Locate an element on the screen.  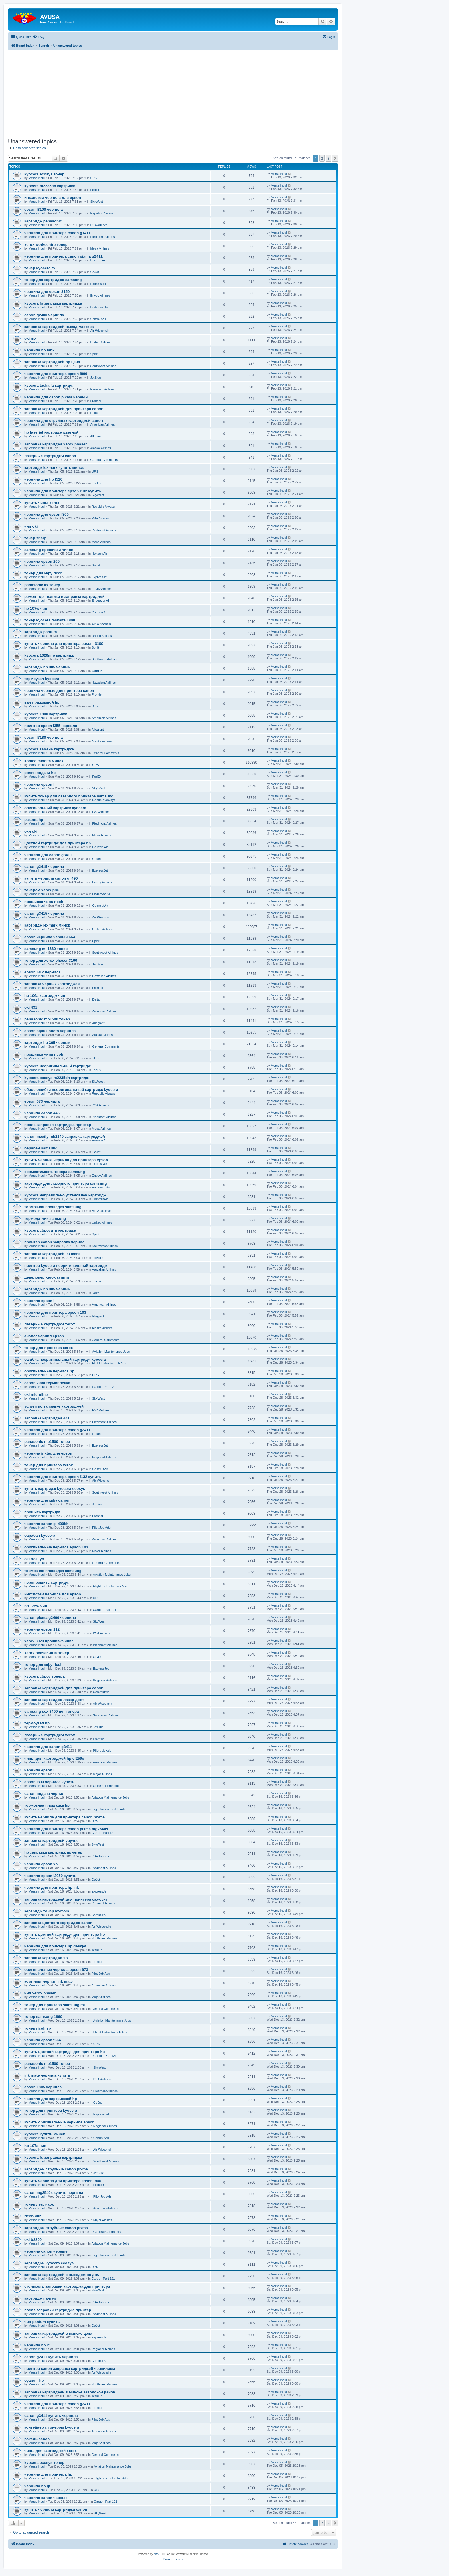
GoJet is located at coordinates (94, 272).